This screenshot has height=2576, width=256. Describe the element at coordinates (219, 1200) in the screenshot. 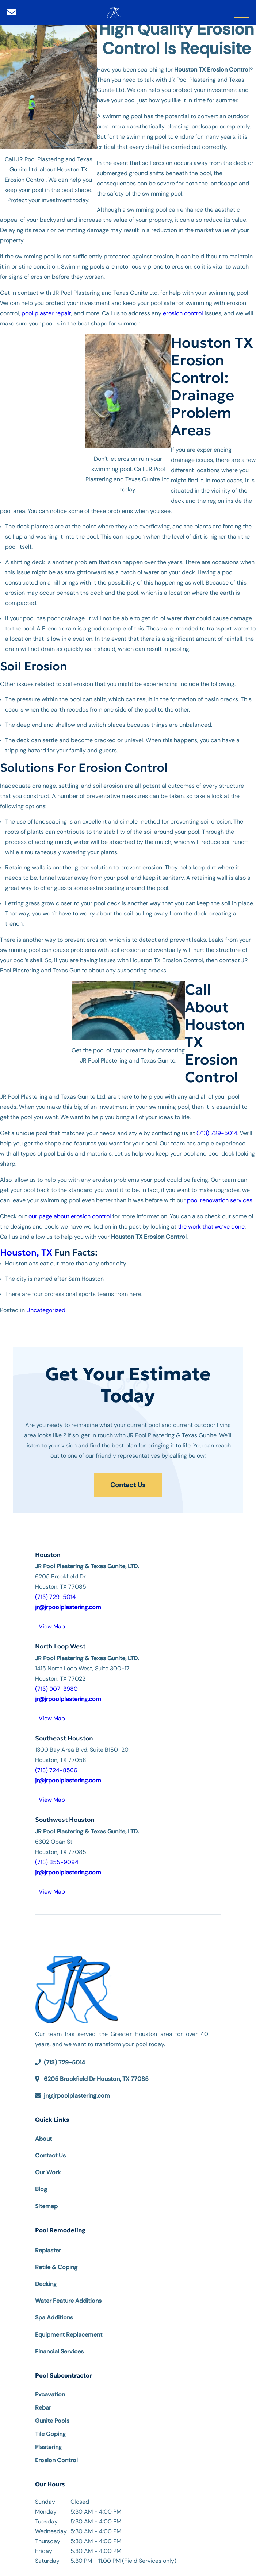

I see `pool renovation services` at that location.